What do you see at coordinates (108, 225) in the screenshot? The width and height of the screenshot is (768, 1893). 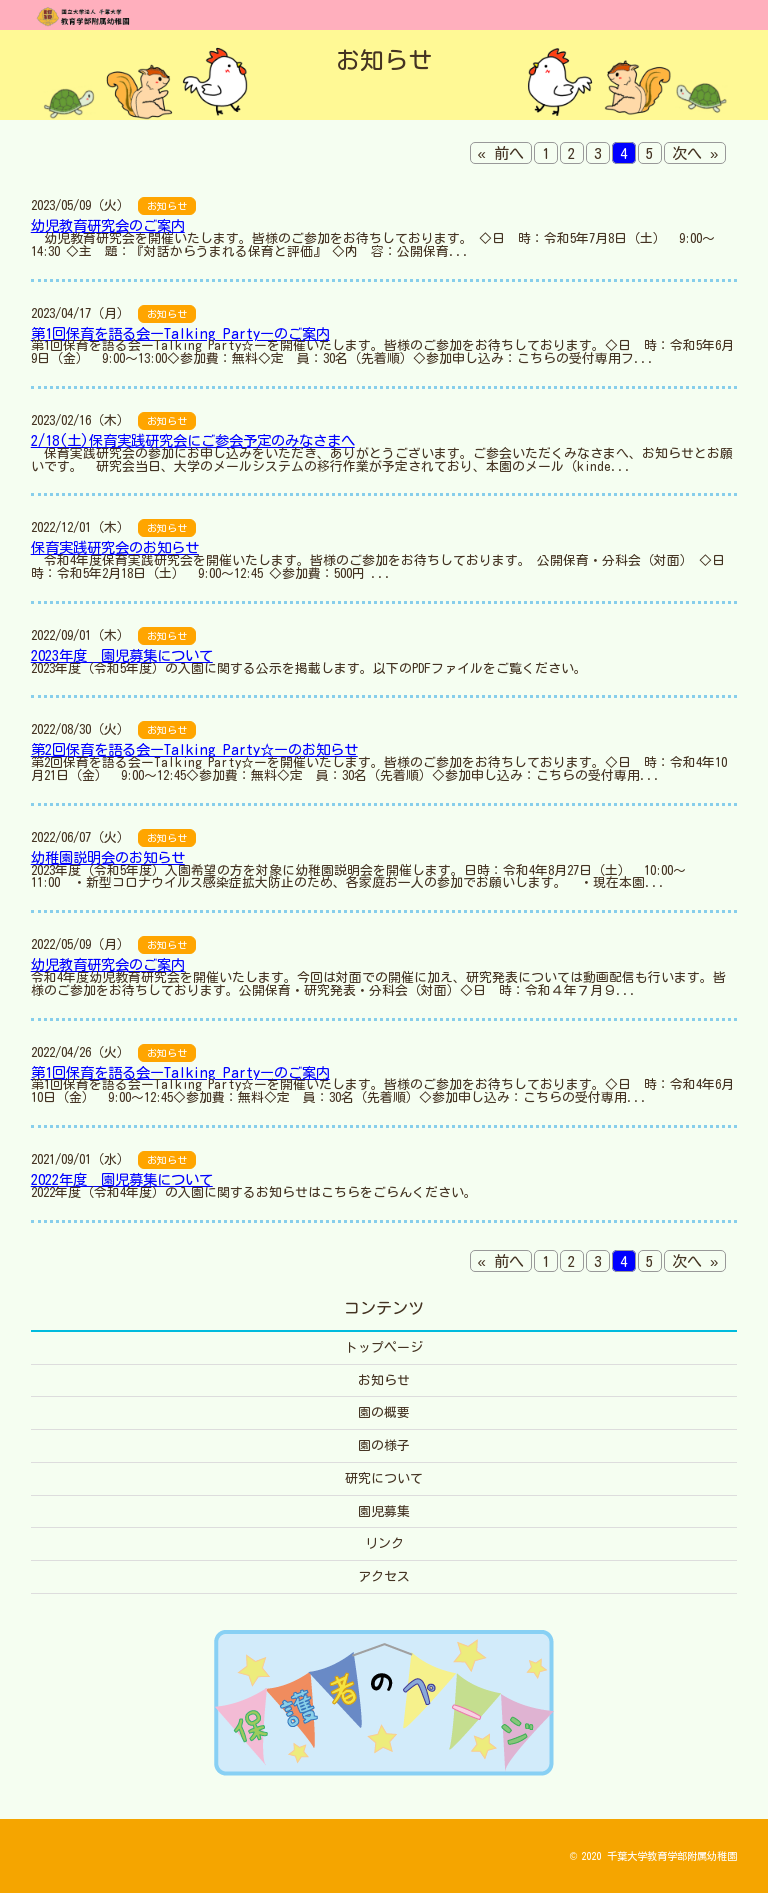 I see `幼児教育研究会のご案内` at bounding box center [108, 225].